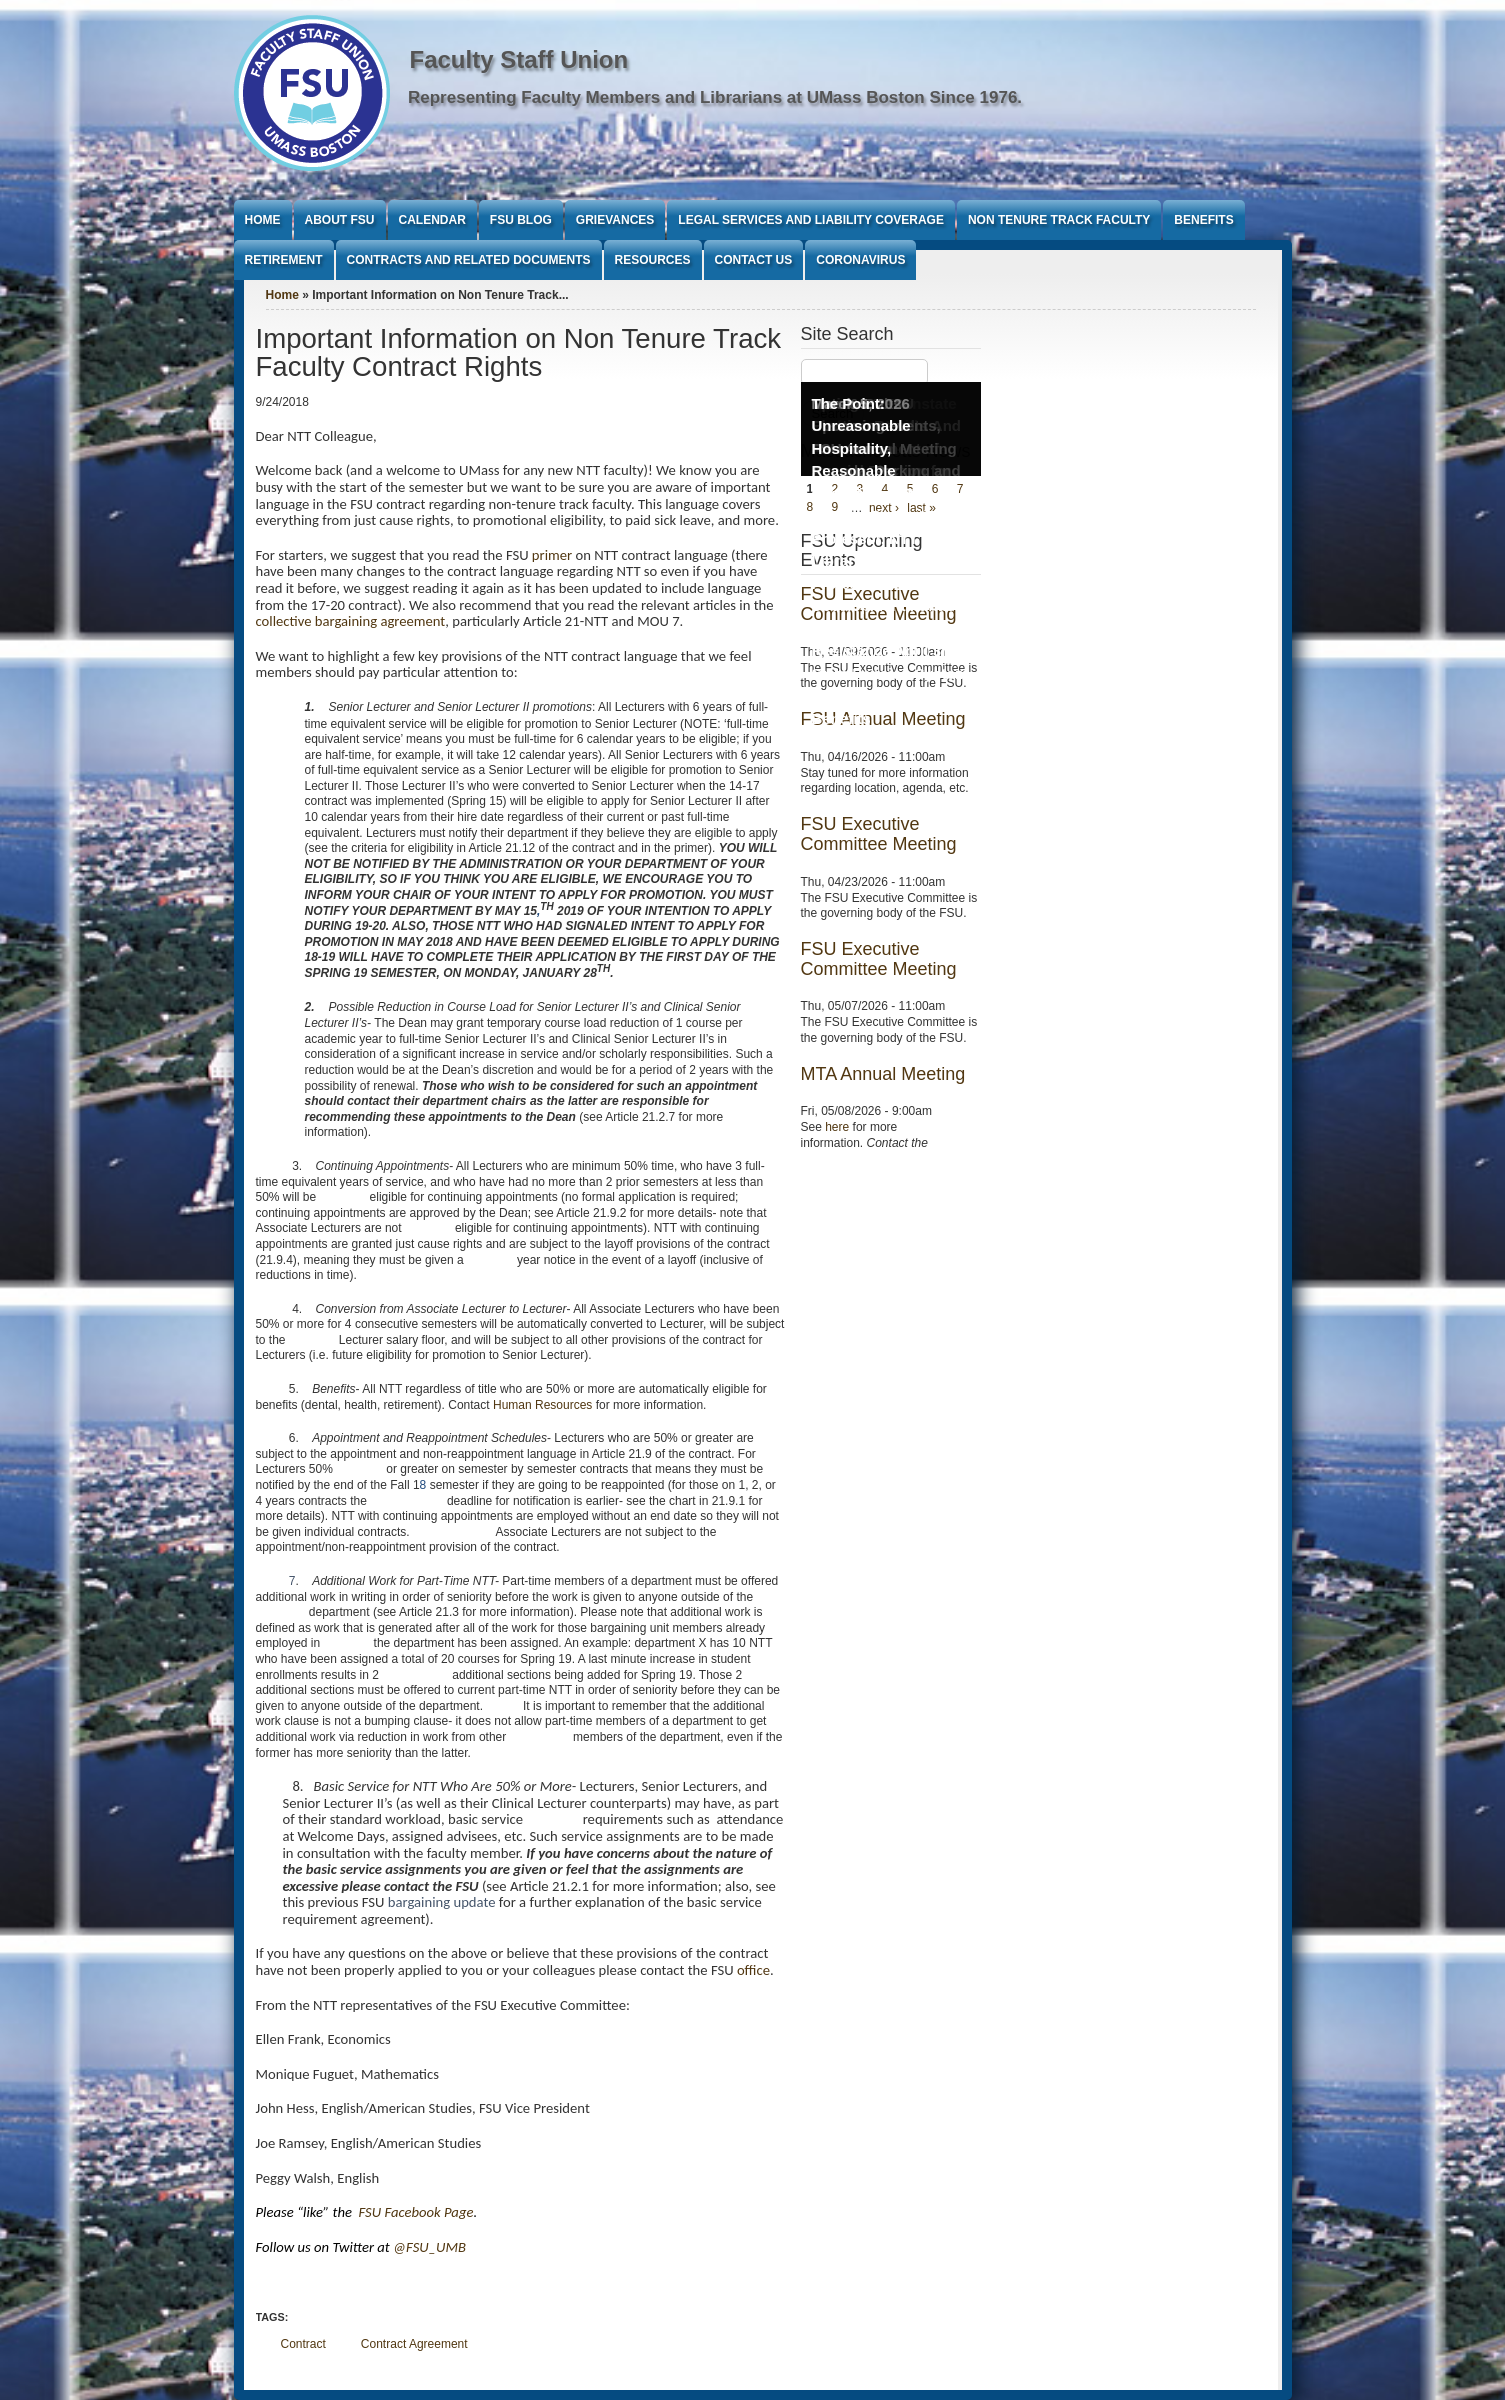 Image resolution: width=1505 pixels, height=2400 pixels. I want to click on Representing Faculty Members and Librarians at UMass Boston Since 1976., so click(715, 97).